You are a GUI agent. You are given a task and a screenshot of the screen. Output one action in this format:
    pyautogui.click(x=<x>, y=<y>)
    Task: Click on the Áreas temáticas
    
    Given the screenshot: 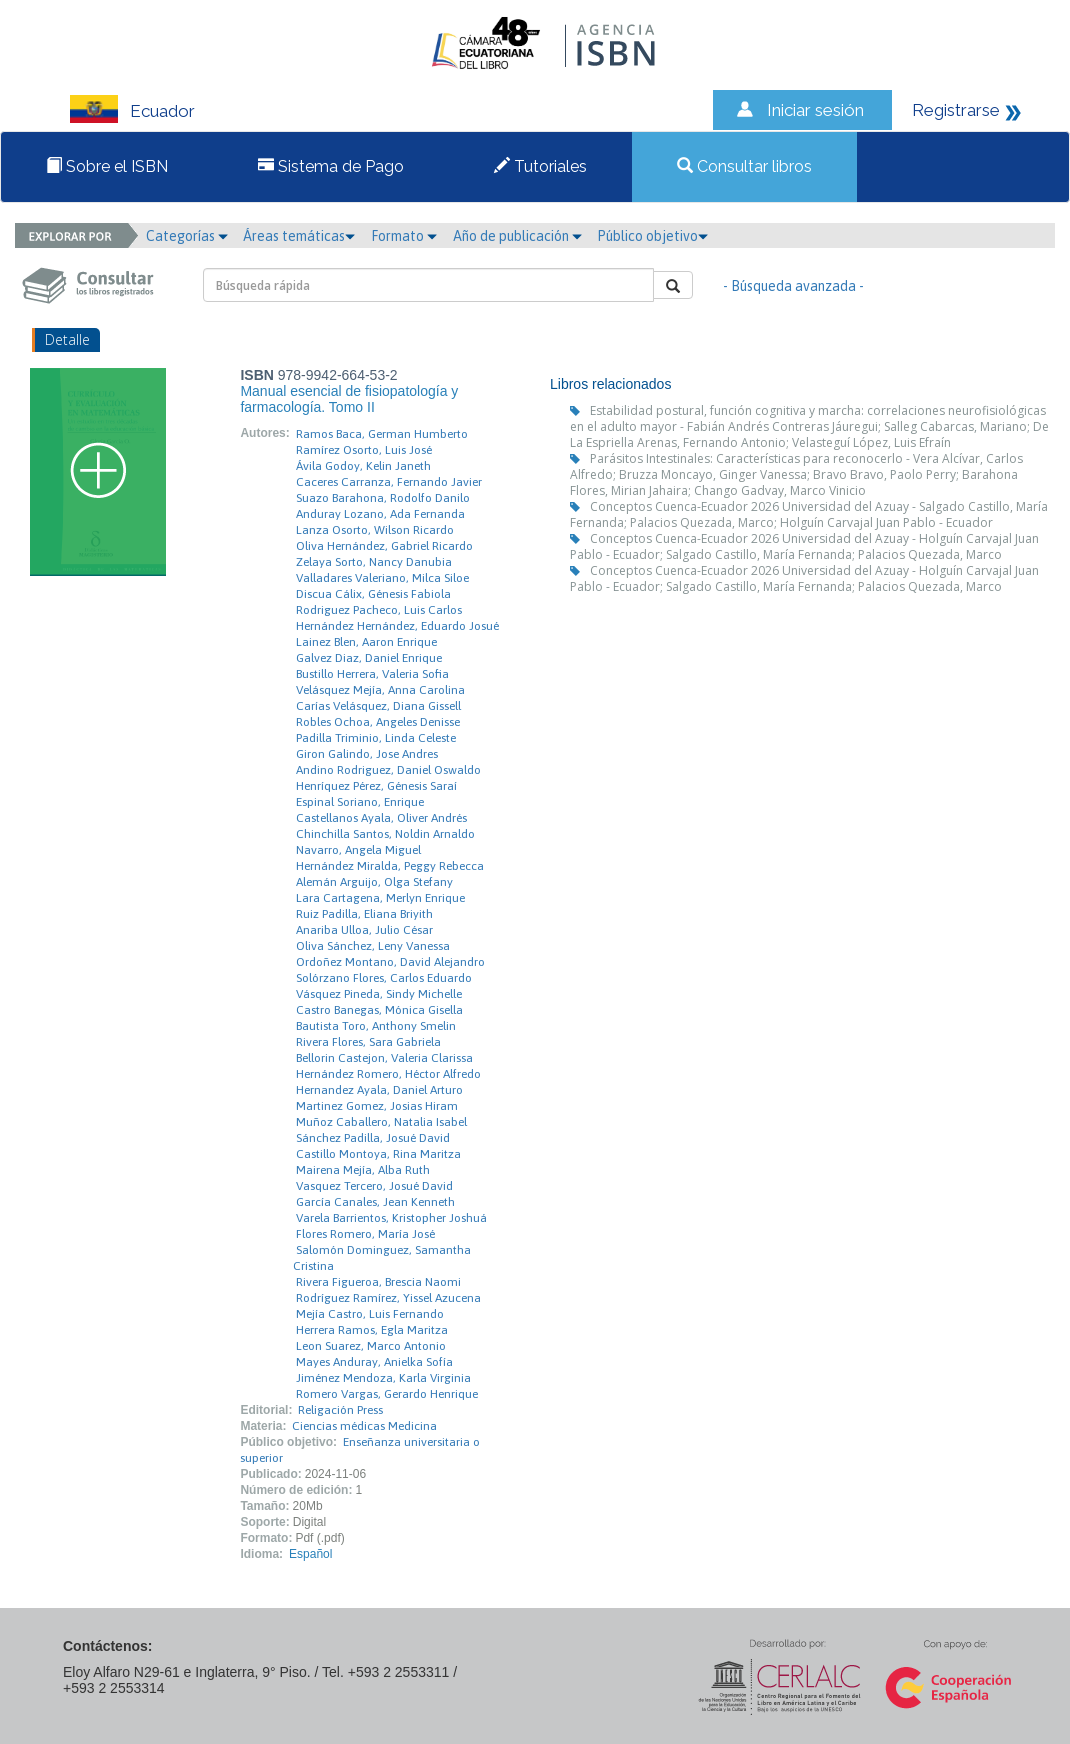 What is the action you would take?
    pyautogui.click(x=299, y=236)
    